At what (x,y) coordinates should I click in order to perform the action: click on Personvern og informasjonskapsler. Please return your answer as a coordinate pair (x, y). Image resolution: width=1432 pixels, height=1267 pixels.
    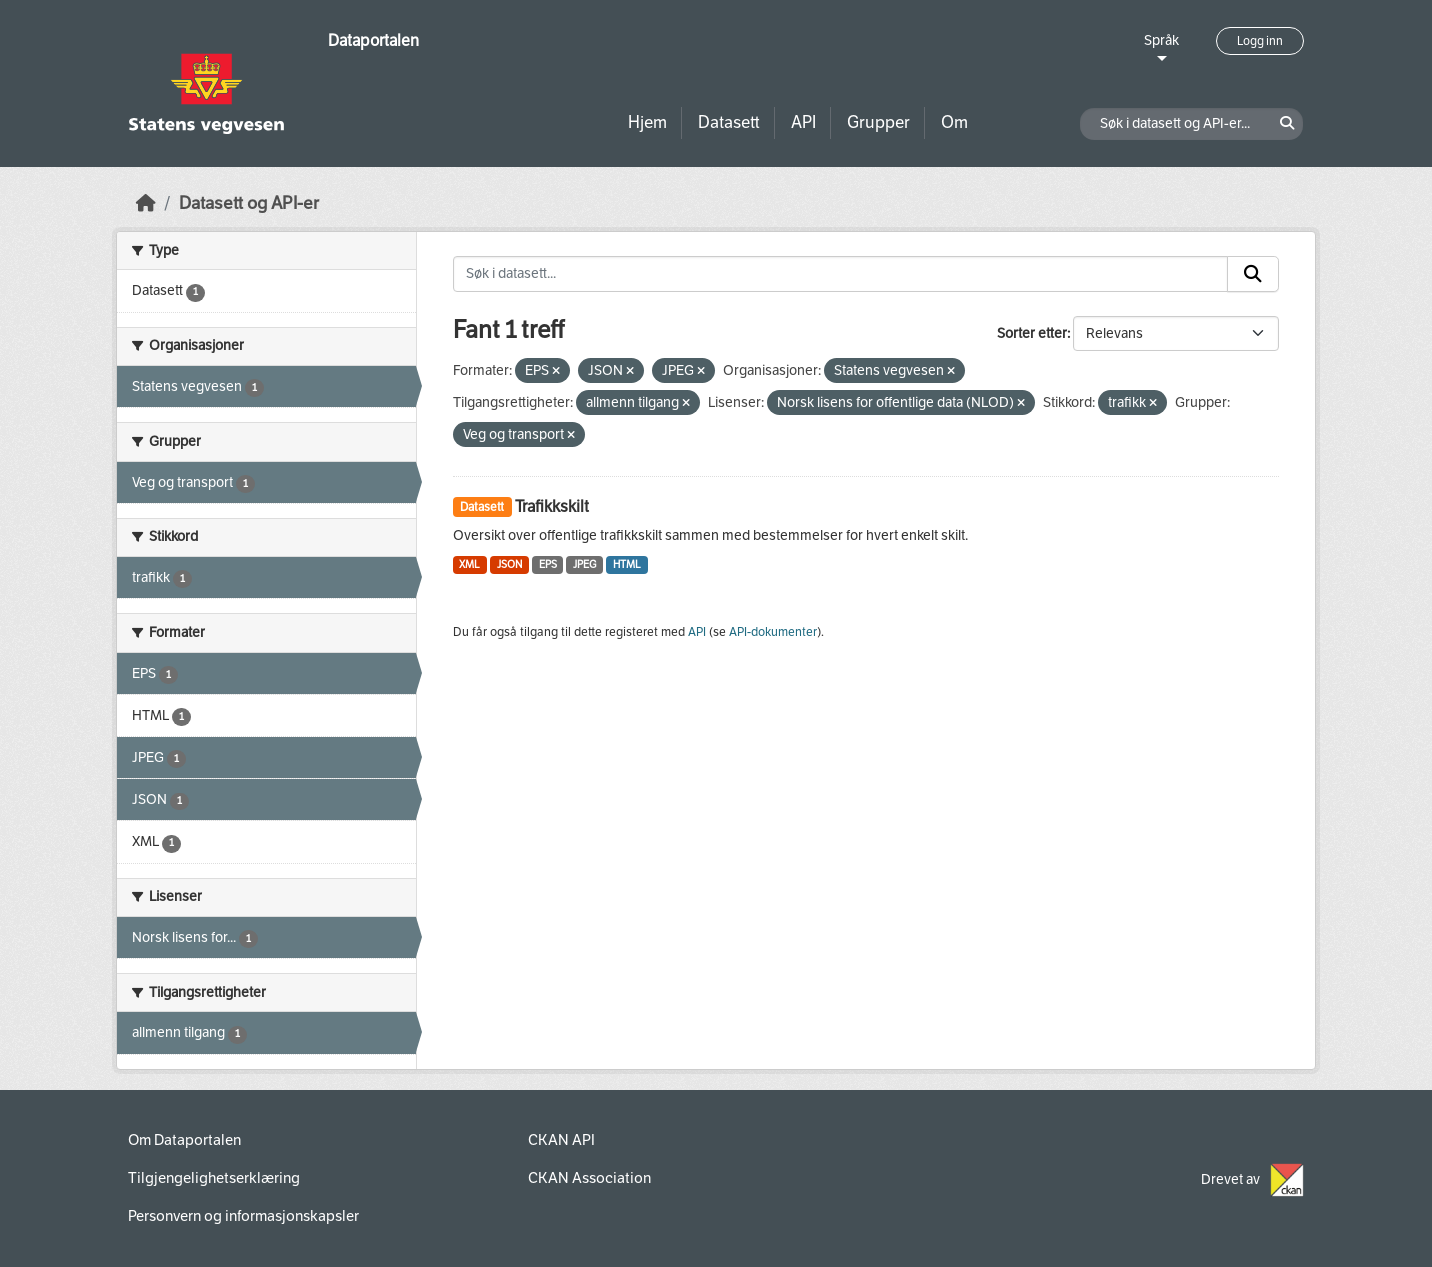
    Looking at the image, I should click on (243, 1216).